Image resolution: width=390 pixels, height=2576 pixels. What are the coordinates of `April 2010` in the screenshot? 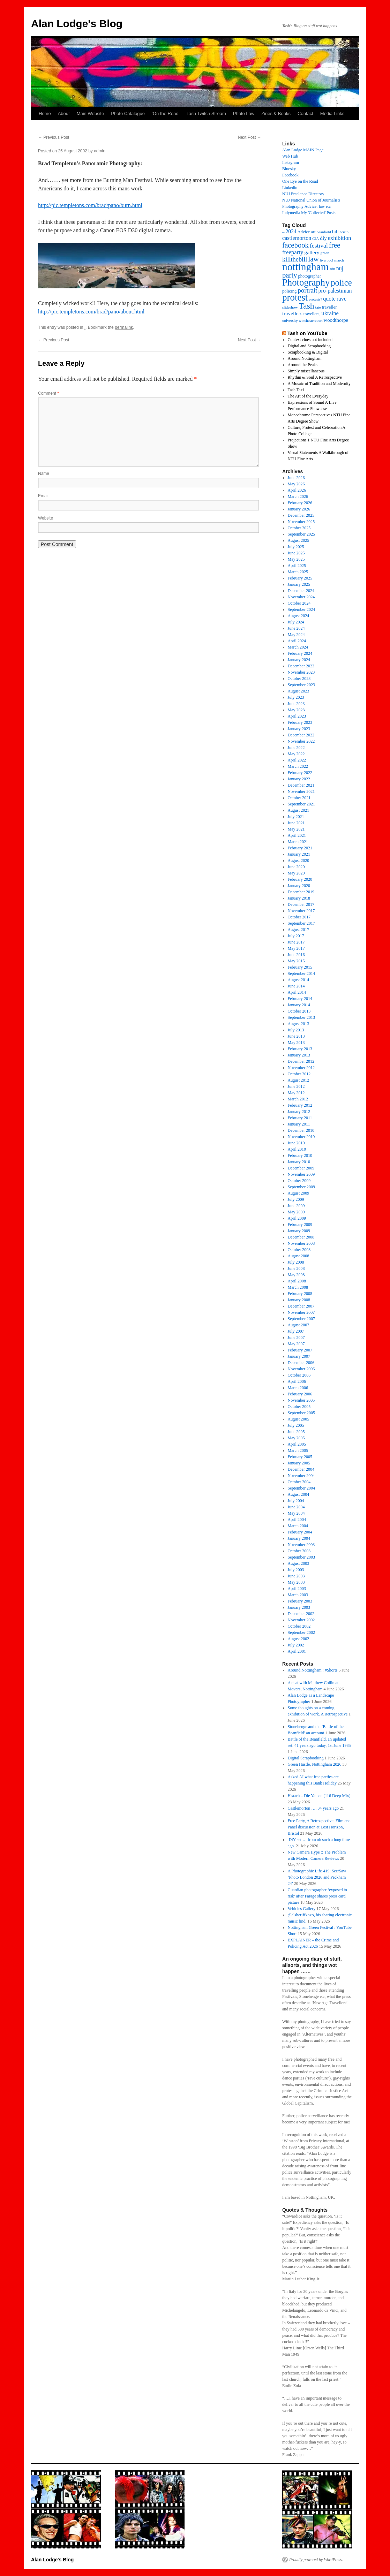 It's located at (297, 1149).